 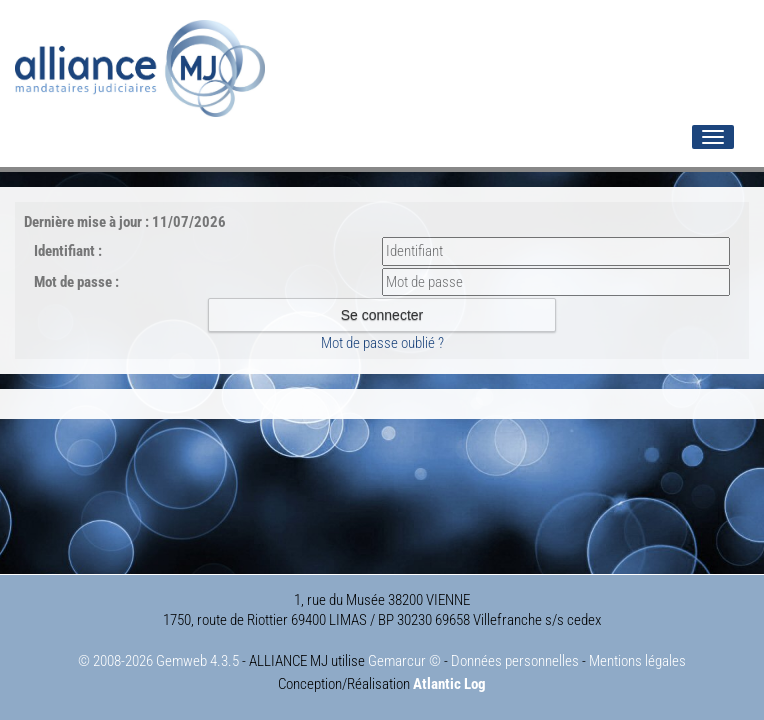 What do you see at coordinates (158, 661) in the screenshot?
I see `© 2008-2026 Gemweb 4.3.5` at bounding box center [158, 661].